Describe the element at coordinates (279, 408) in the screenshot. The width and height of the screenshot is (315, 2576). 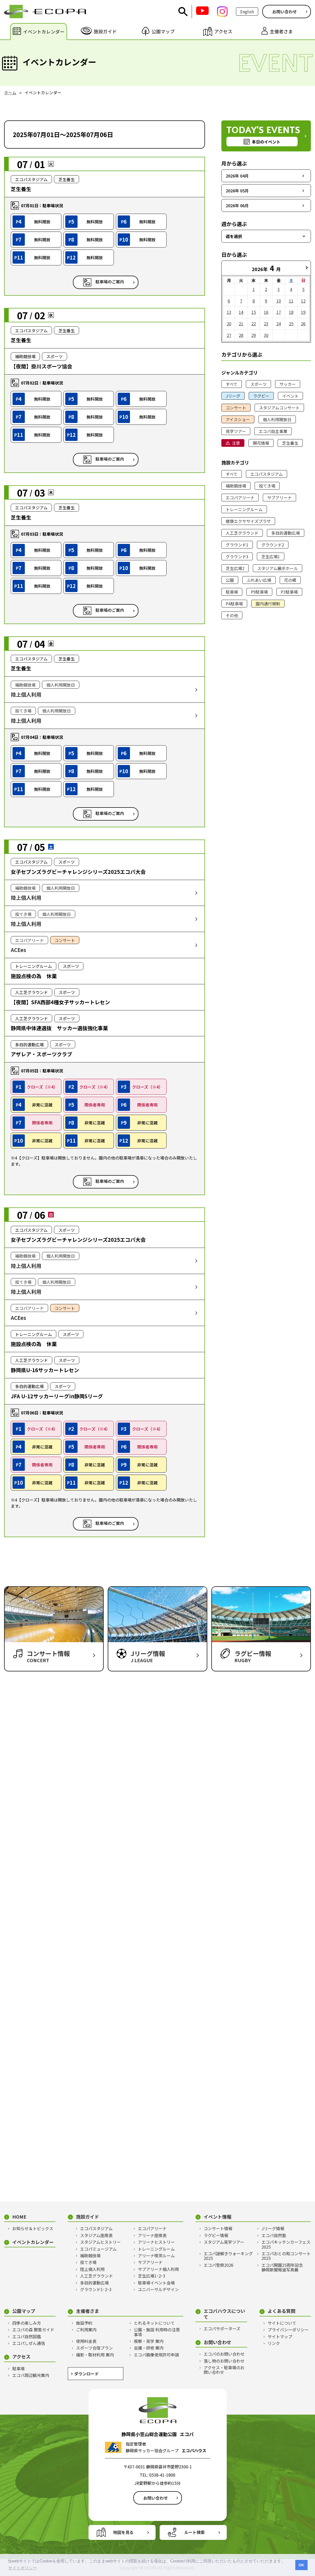
I see `スタジアムコンサート` at that location.